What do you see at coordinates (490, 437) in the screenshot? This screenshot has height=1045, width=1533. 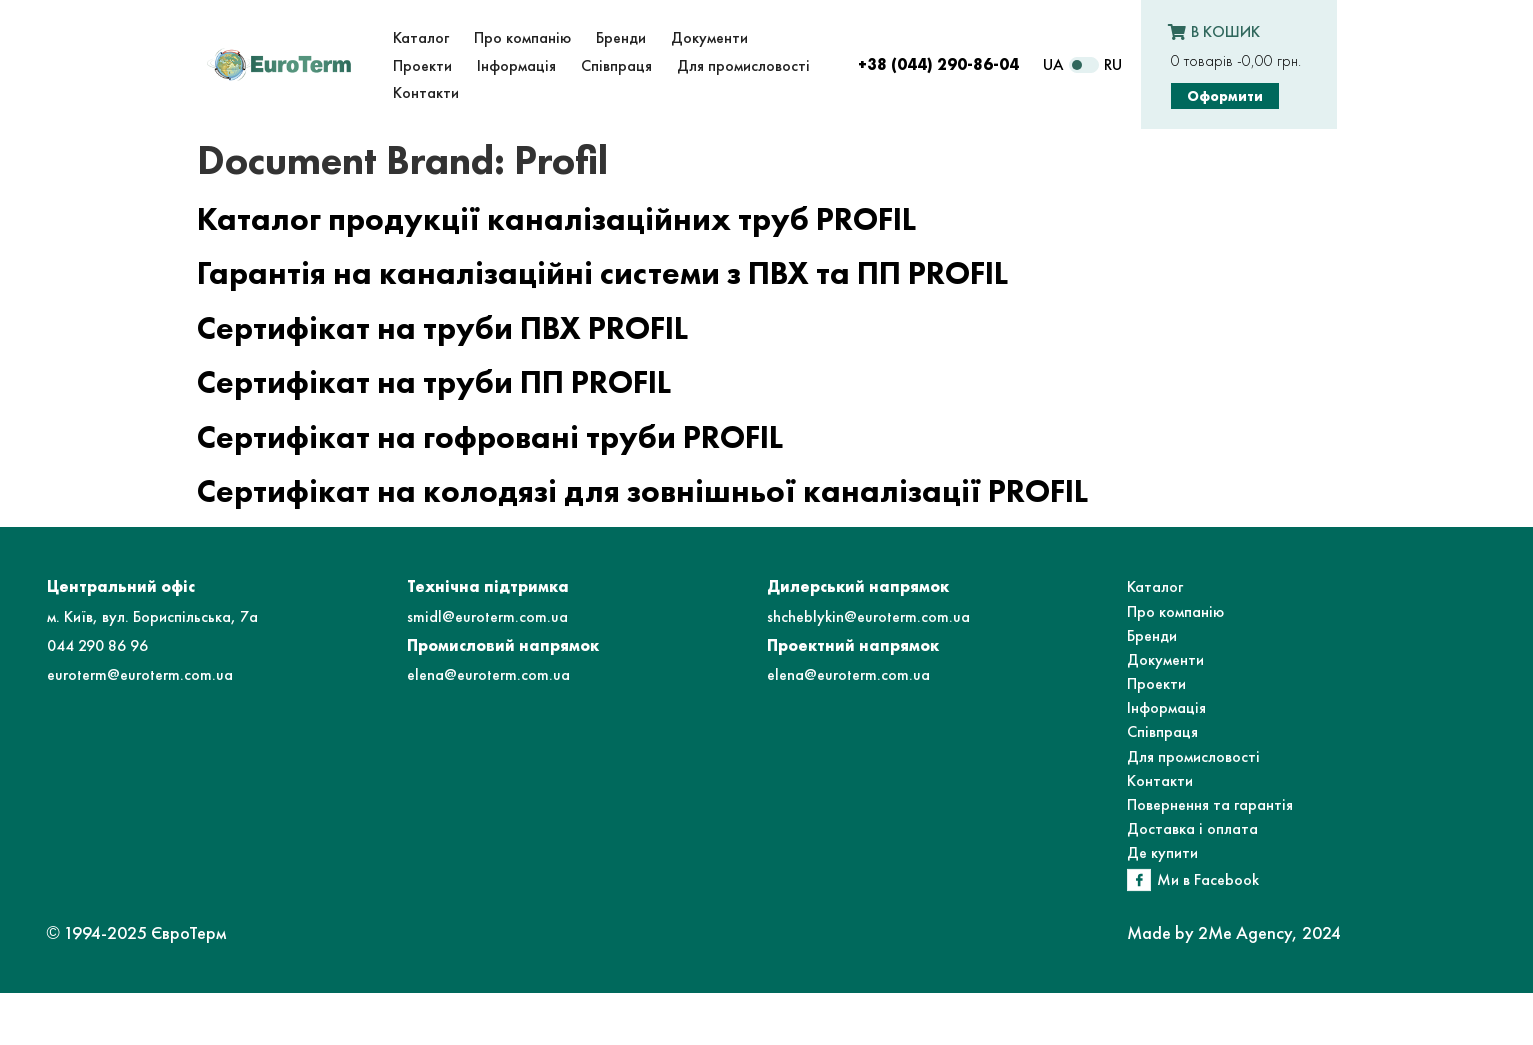 I see `Сертифікат на гофровані труби PROFIL` at bounding box center [490, 437].